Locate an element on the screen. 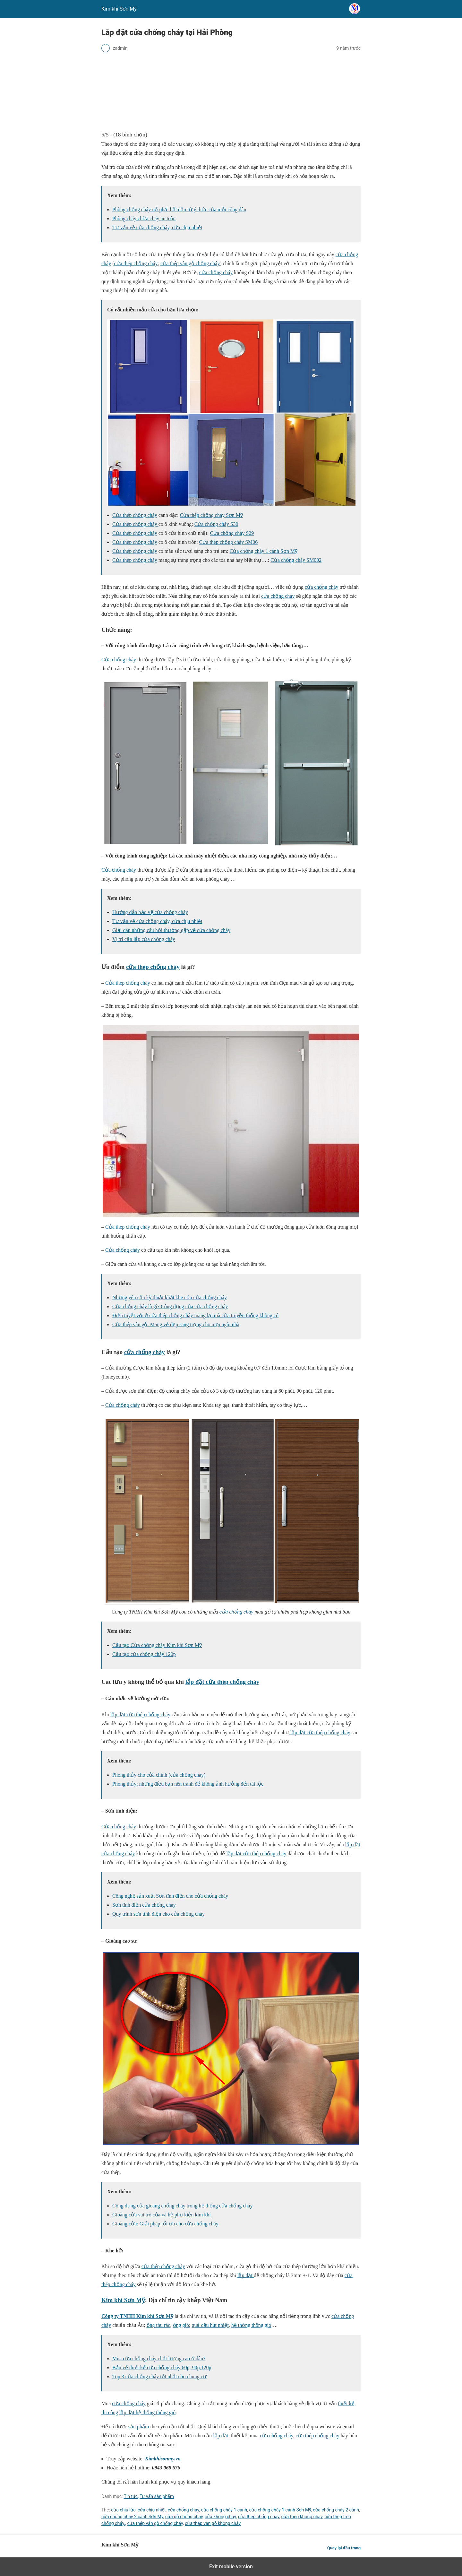 This screenshot has width=462, height=2576. Top 3 cửa chống cháy tốt nhất cho chung cư is located at coordinates (159, 2376).